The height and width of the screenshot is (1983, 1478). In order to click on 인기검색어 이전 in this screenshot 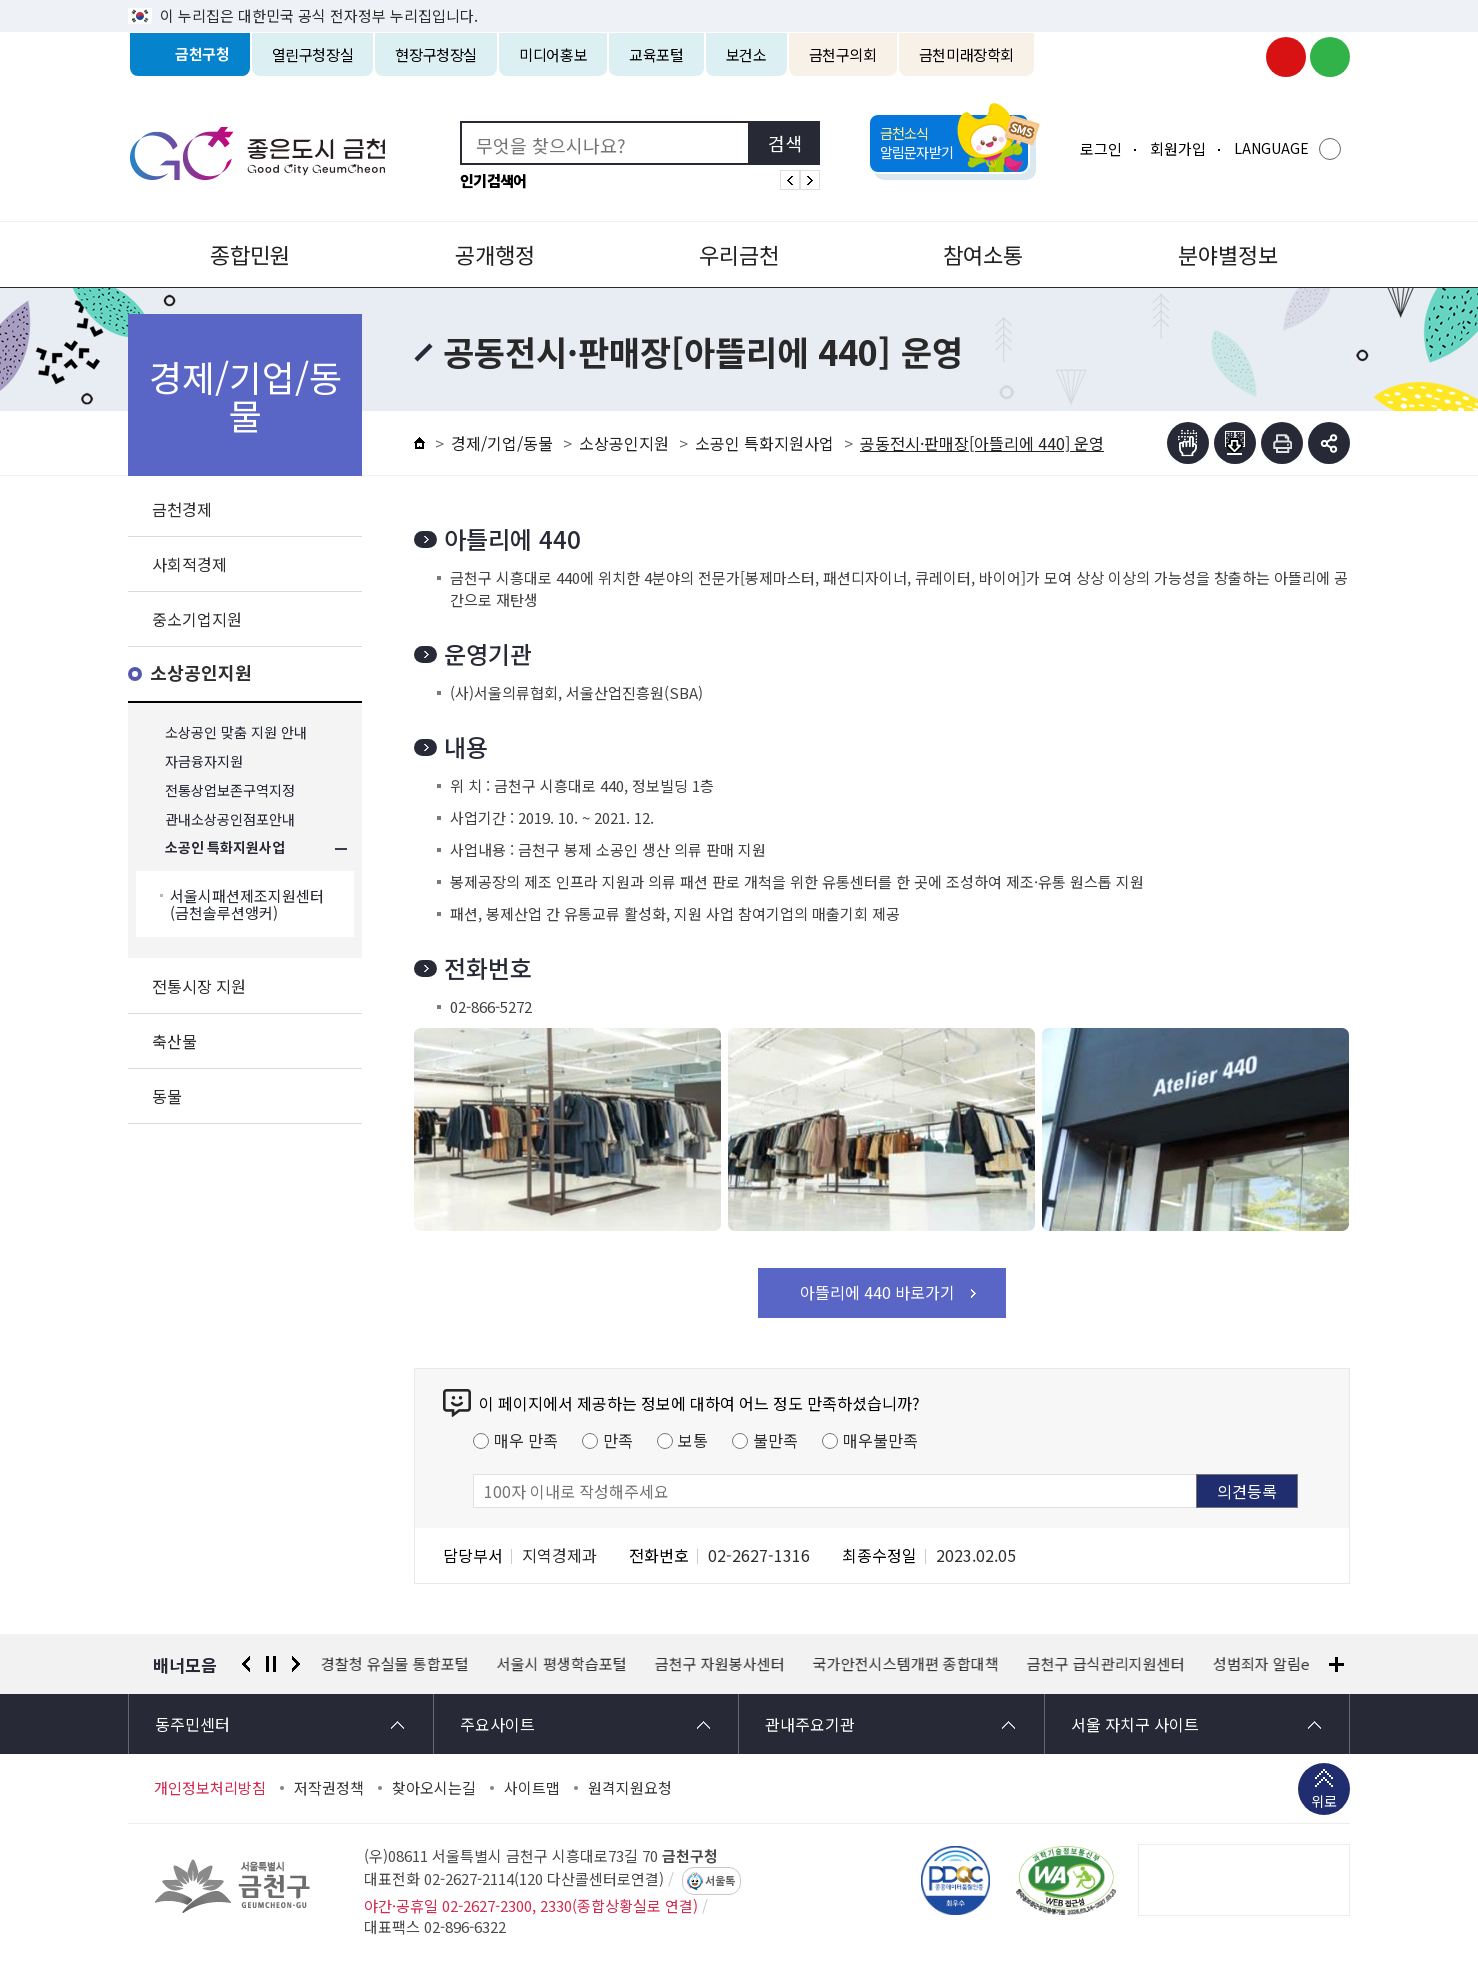, I will do `click(790, 180)`.